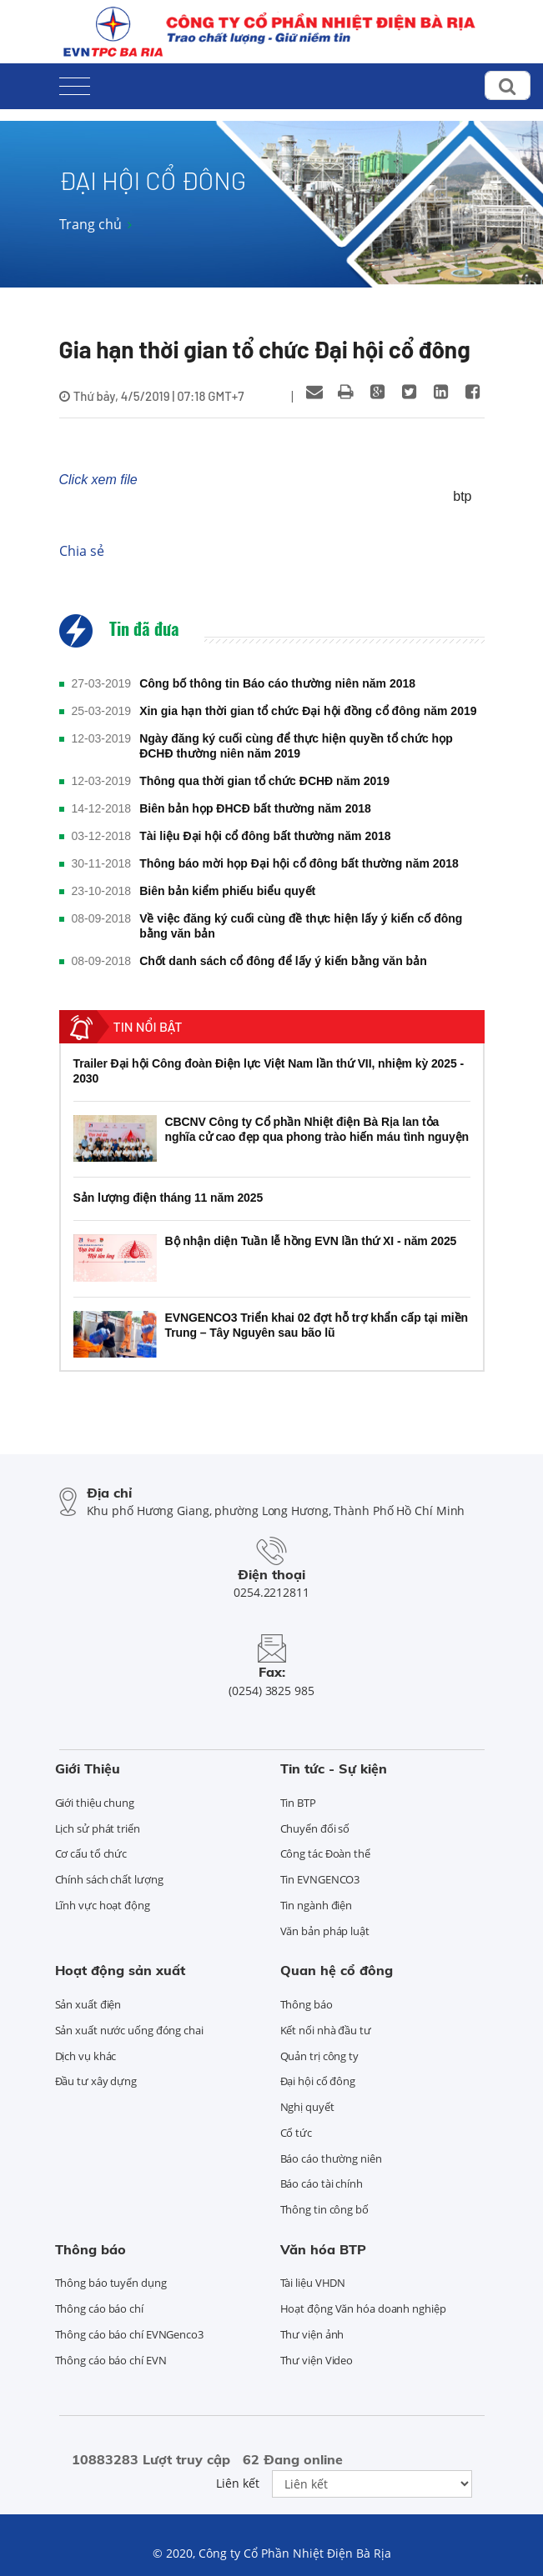  Describe the element at coordinates (300, 926) in the screenshot. I see `Về việc đăng ký cuối cùng đề thực hiện lấy ý kiến cố đông bằng văn bản` at that location.